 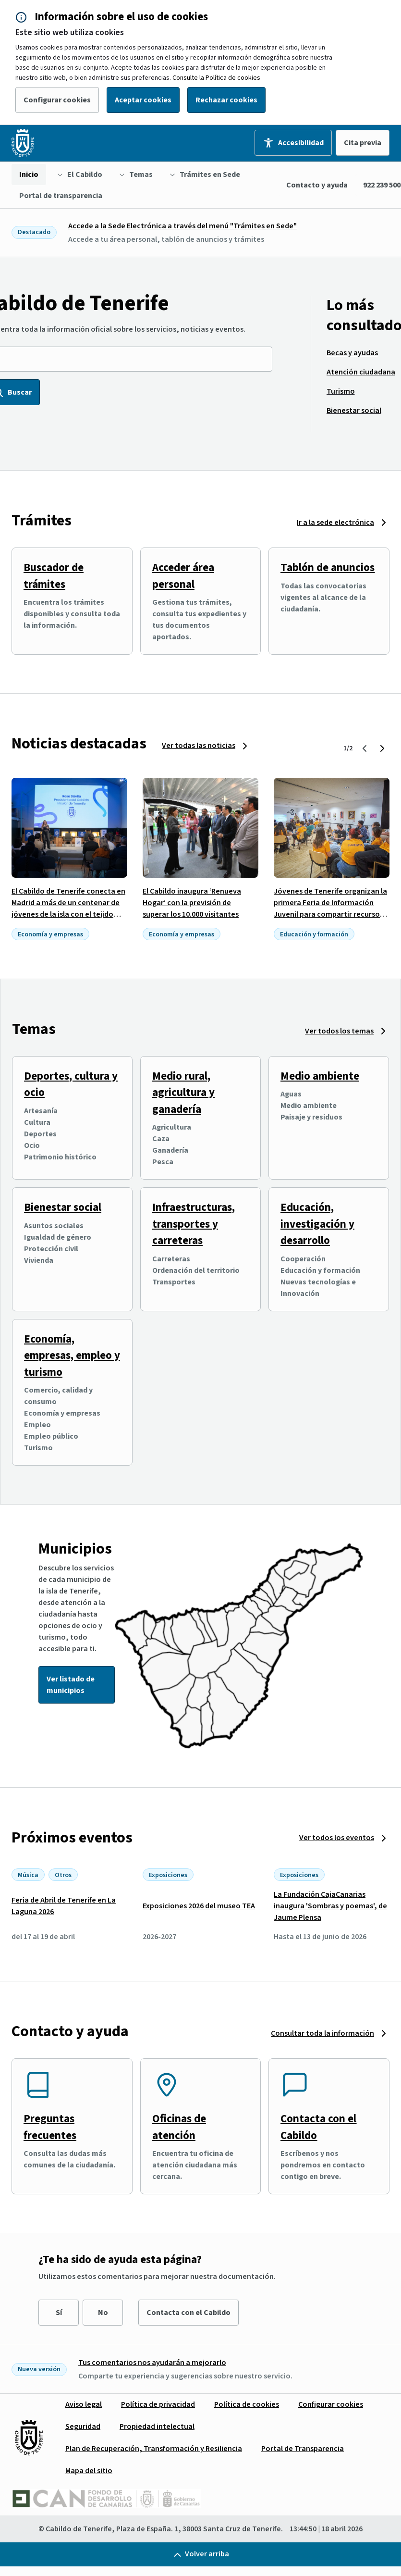 What do you see at coordinates (62, 1207) in the screenshot?
I see `Bienestar social` at bounding box center [62, 1207].